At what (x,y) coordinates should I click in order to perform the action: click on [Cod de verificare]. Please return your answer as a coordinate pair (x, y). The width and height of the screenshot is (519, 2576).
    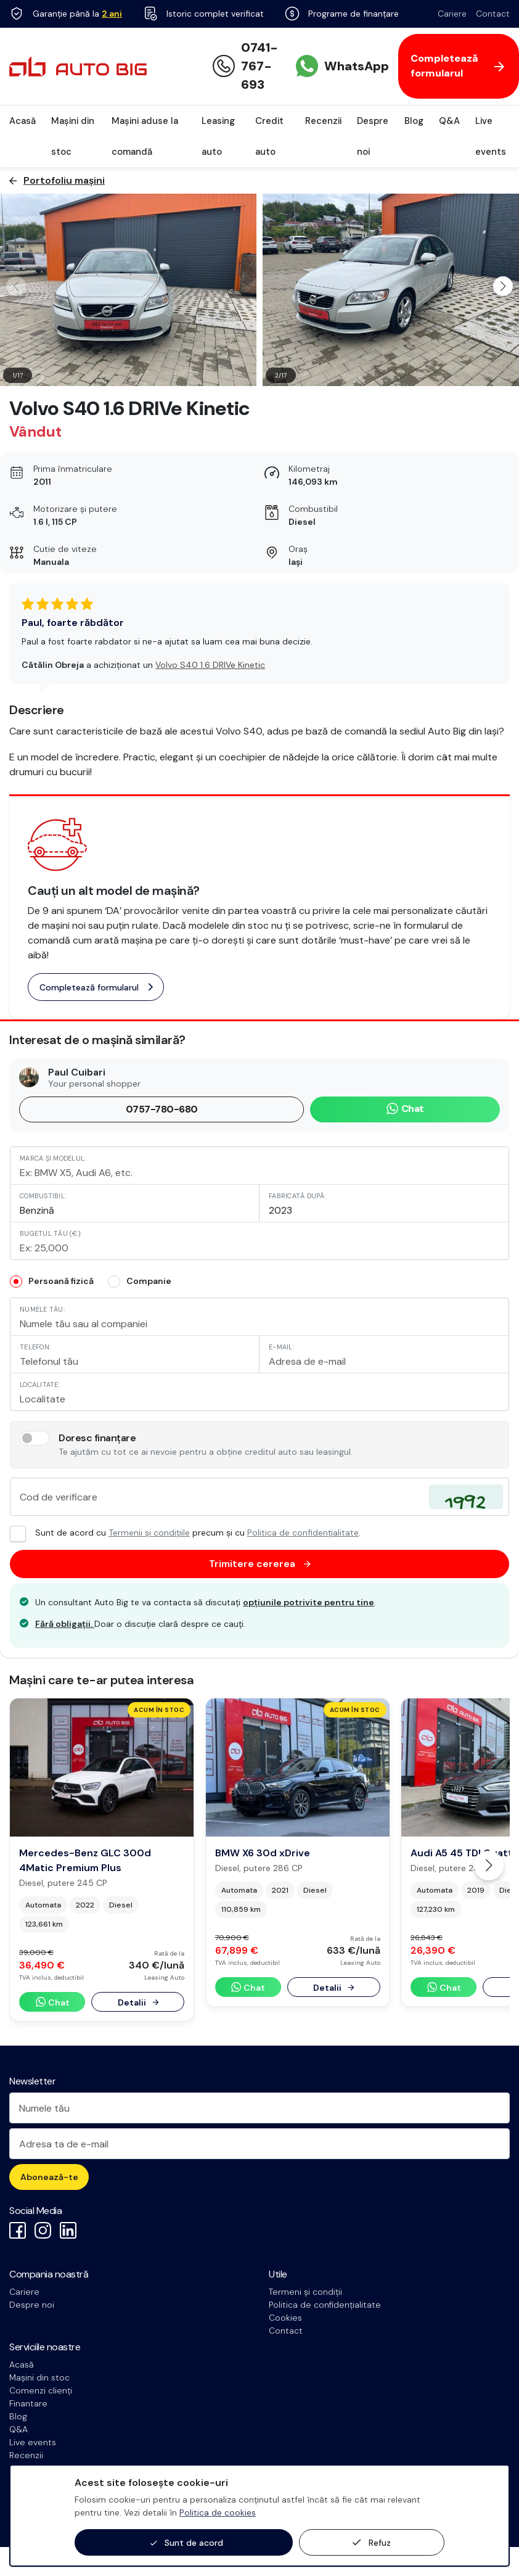
    Looking at the image, I should click on (259, 1497).